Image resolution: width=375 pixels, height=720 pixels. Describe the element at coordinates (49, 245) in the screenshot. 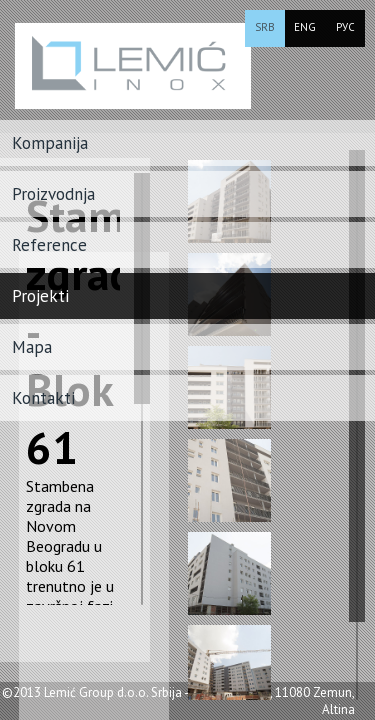

I see `Reference` at that location.